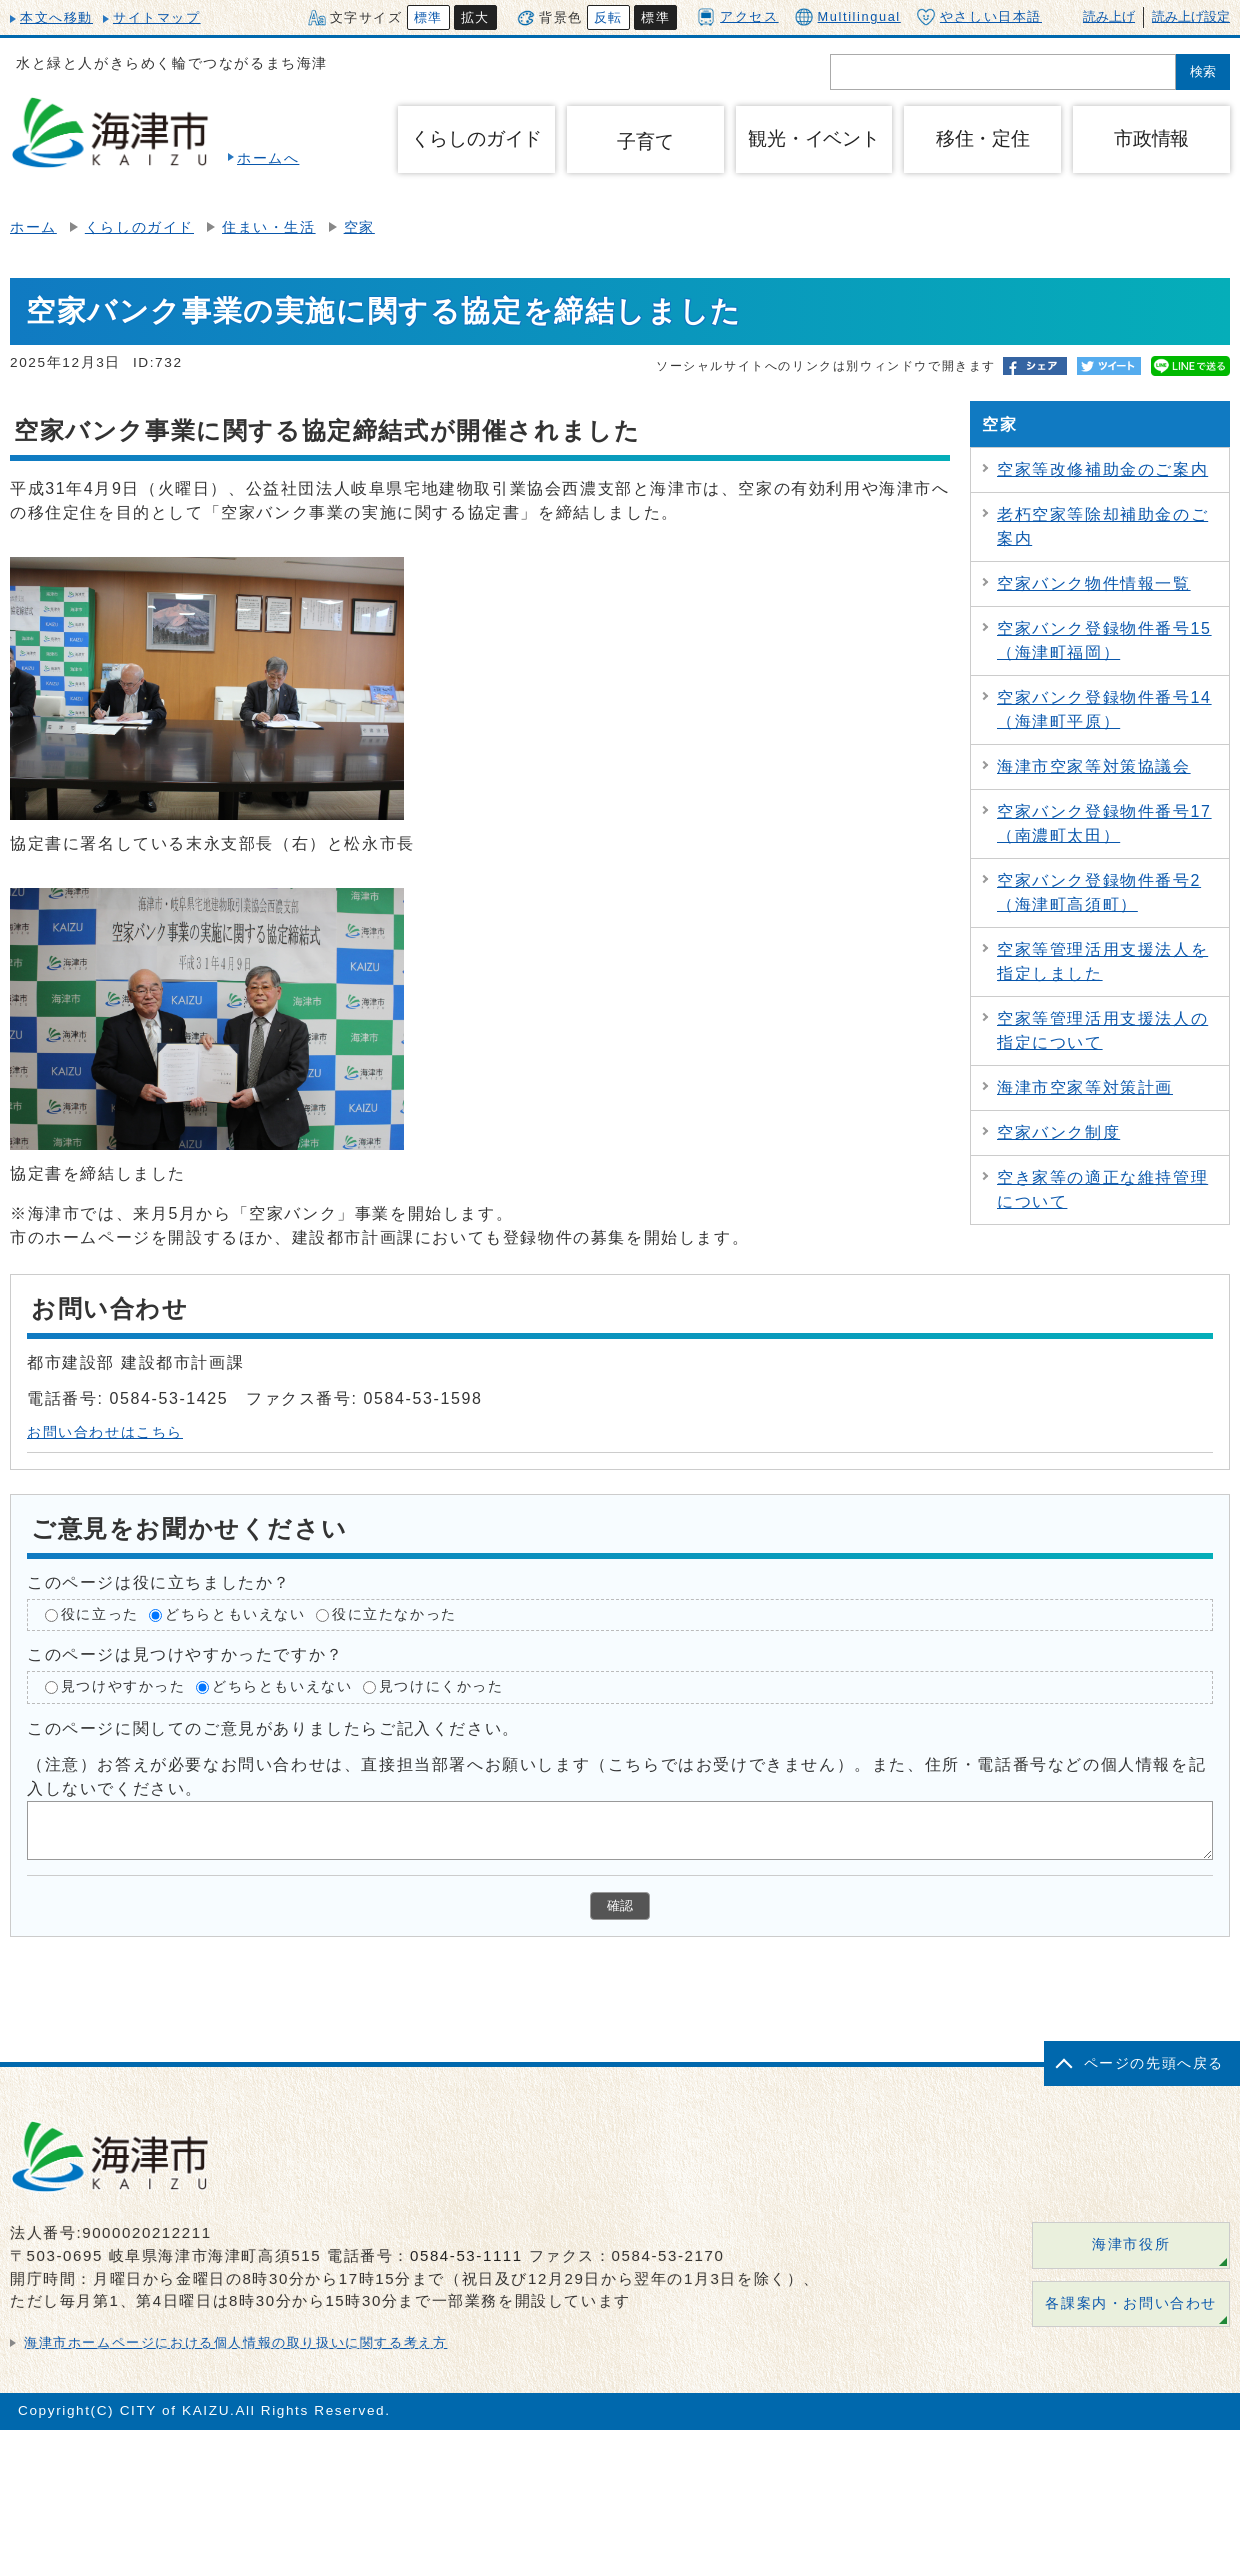 The width and height of the screenshot is (1240, 2566). I want to click on お問い合わせはこちら, so click(105, 1432).